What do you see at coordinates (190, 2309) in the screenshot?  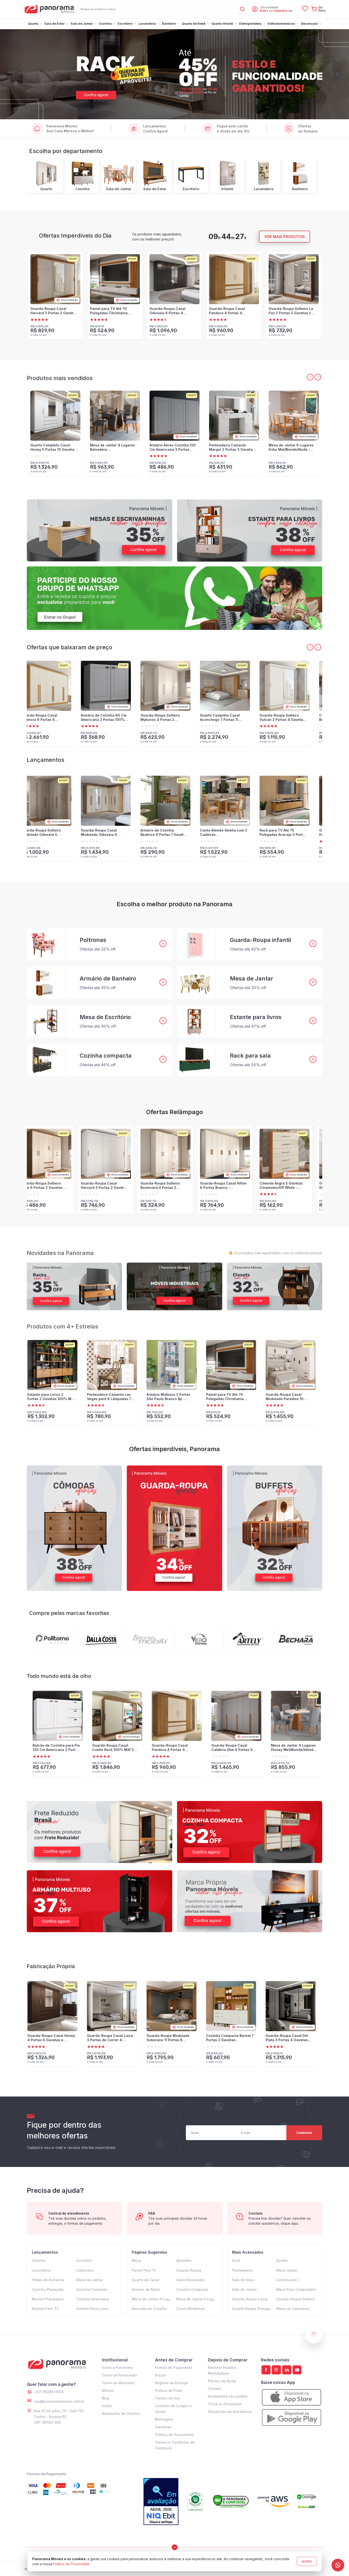 I see `Casas Modernas` at bounding box center [190, 2309].